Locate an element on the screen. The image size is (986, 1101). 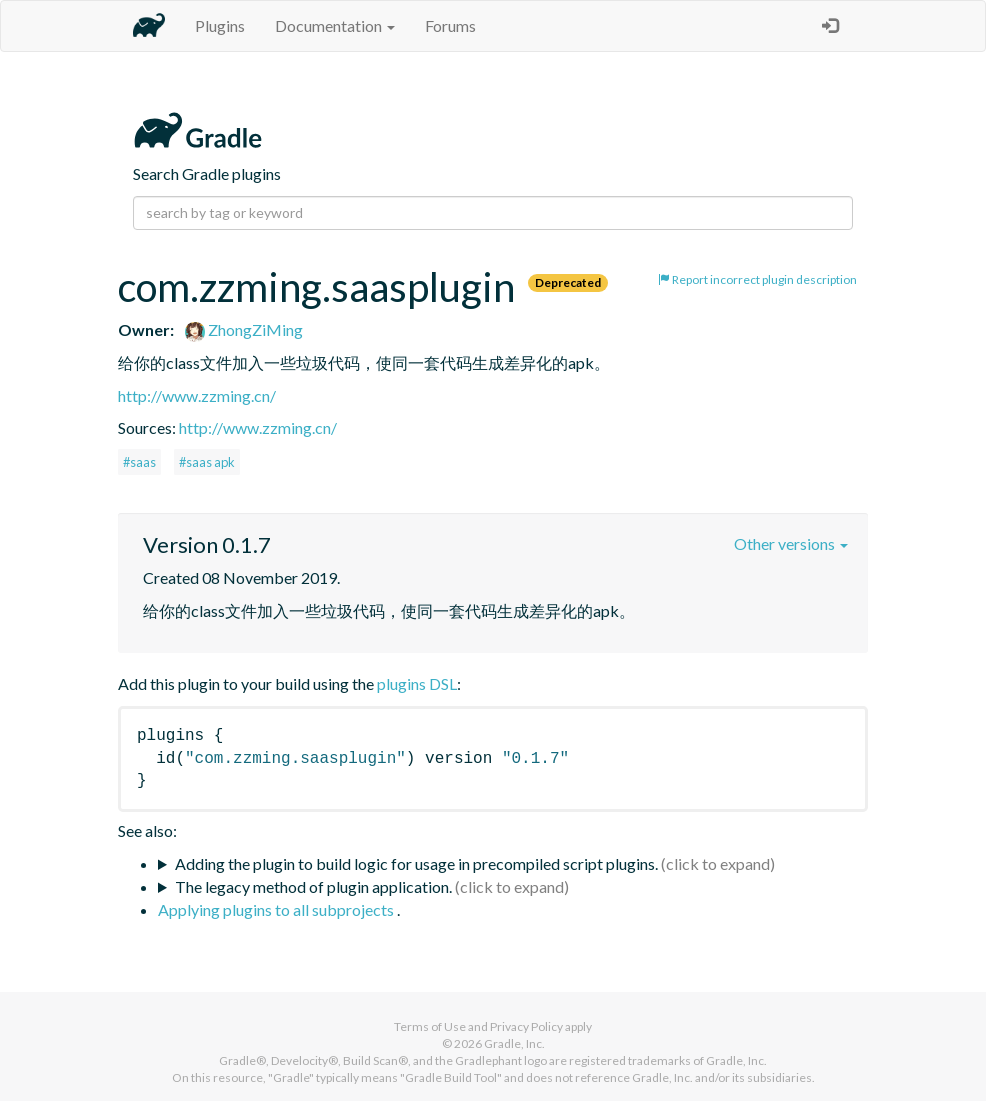
Plugins is located at coordinates (220, 25).